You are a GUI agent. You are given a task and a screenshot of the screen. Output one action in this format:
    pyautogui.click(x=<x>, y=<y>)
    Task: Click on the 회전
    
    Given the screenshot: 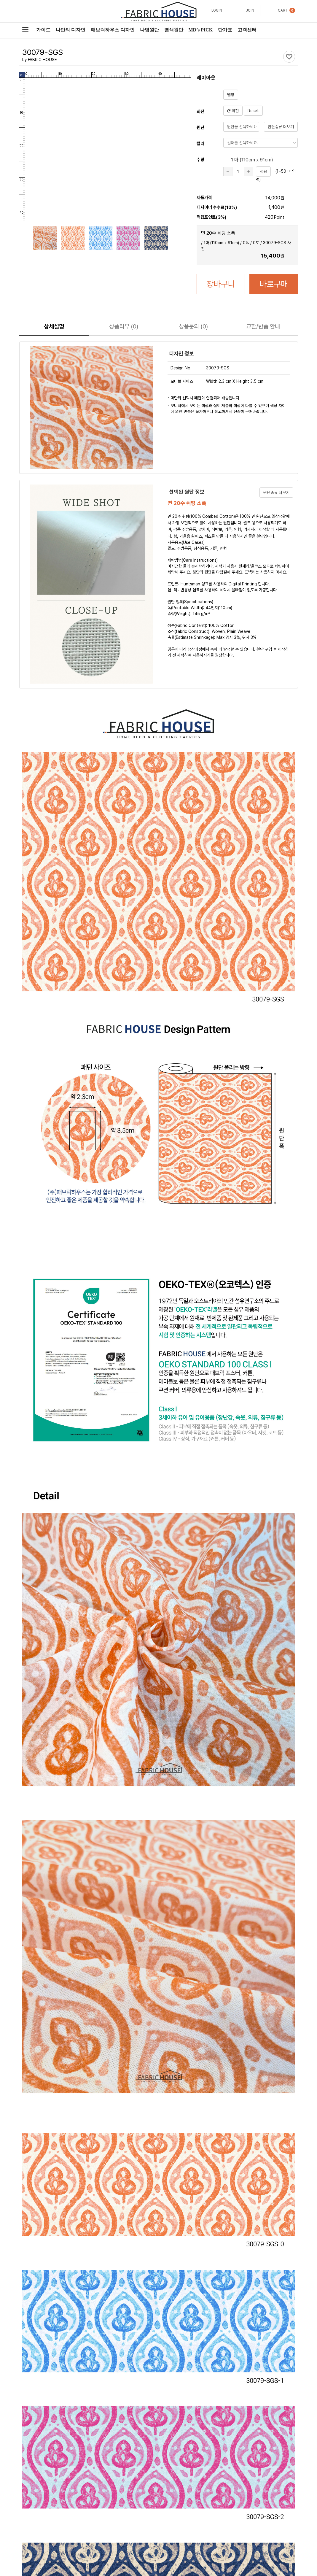 What is the action you would take?
    pyautogui.click(x=233, y=110)
    